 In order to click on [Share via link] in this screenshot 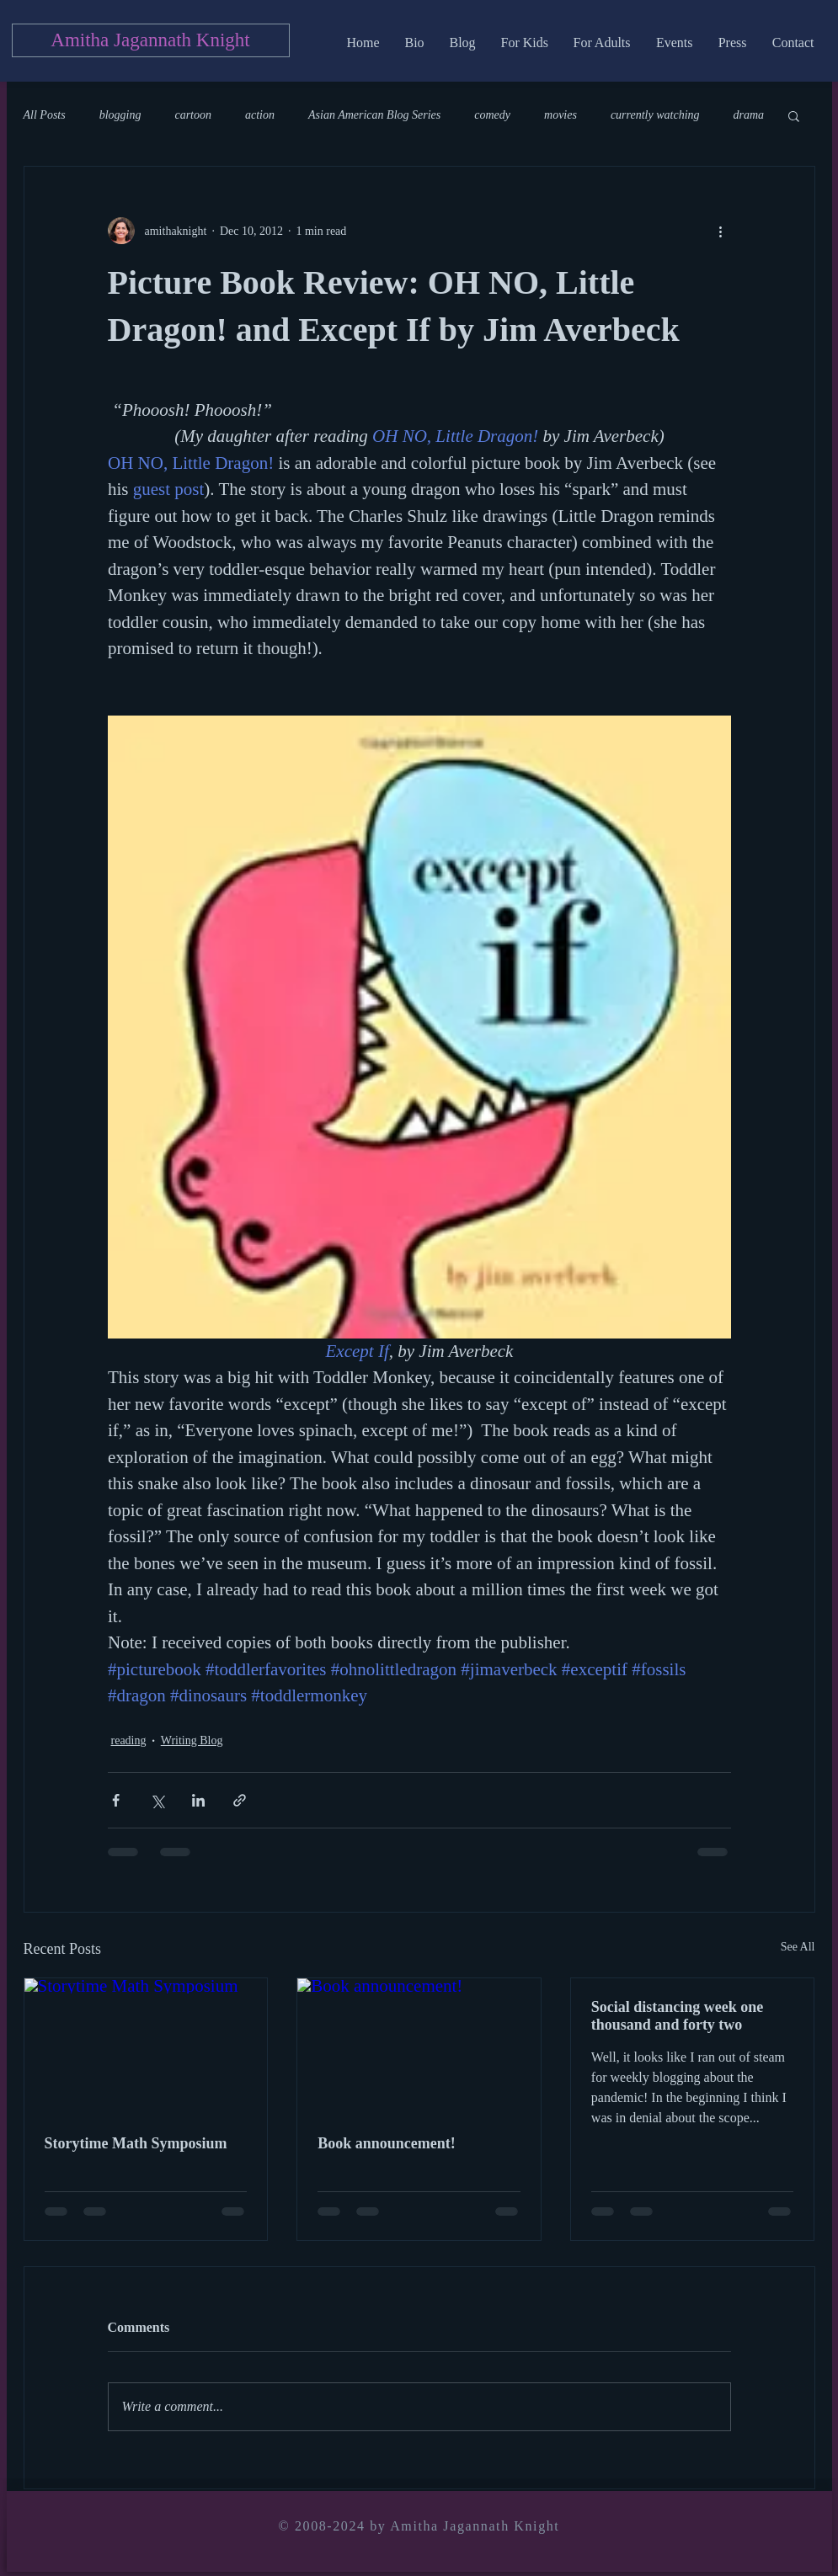, I will do `click(240, 1800)`.